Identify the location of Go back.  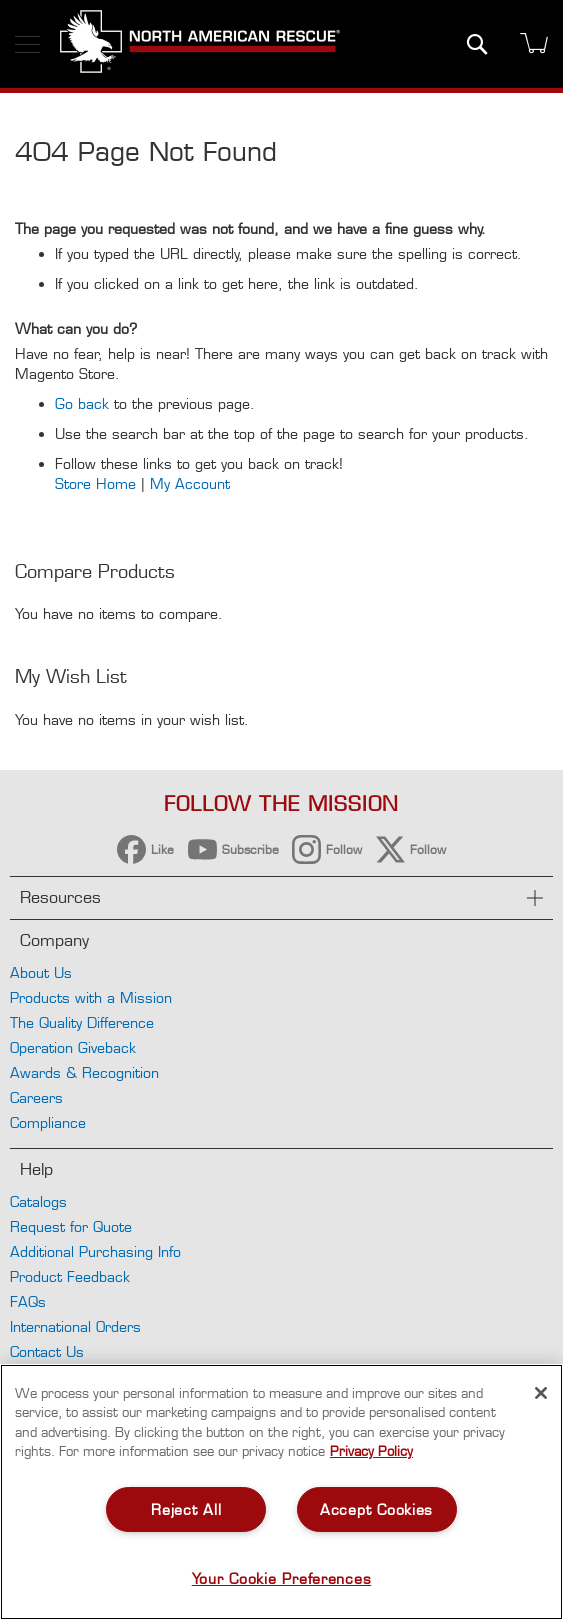
(82, 403).